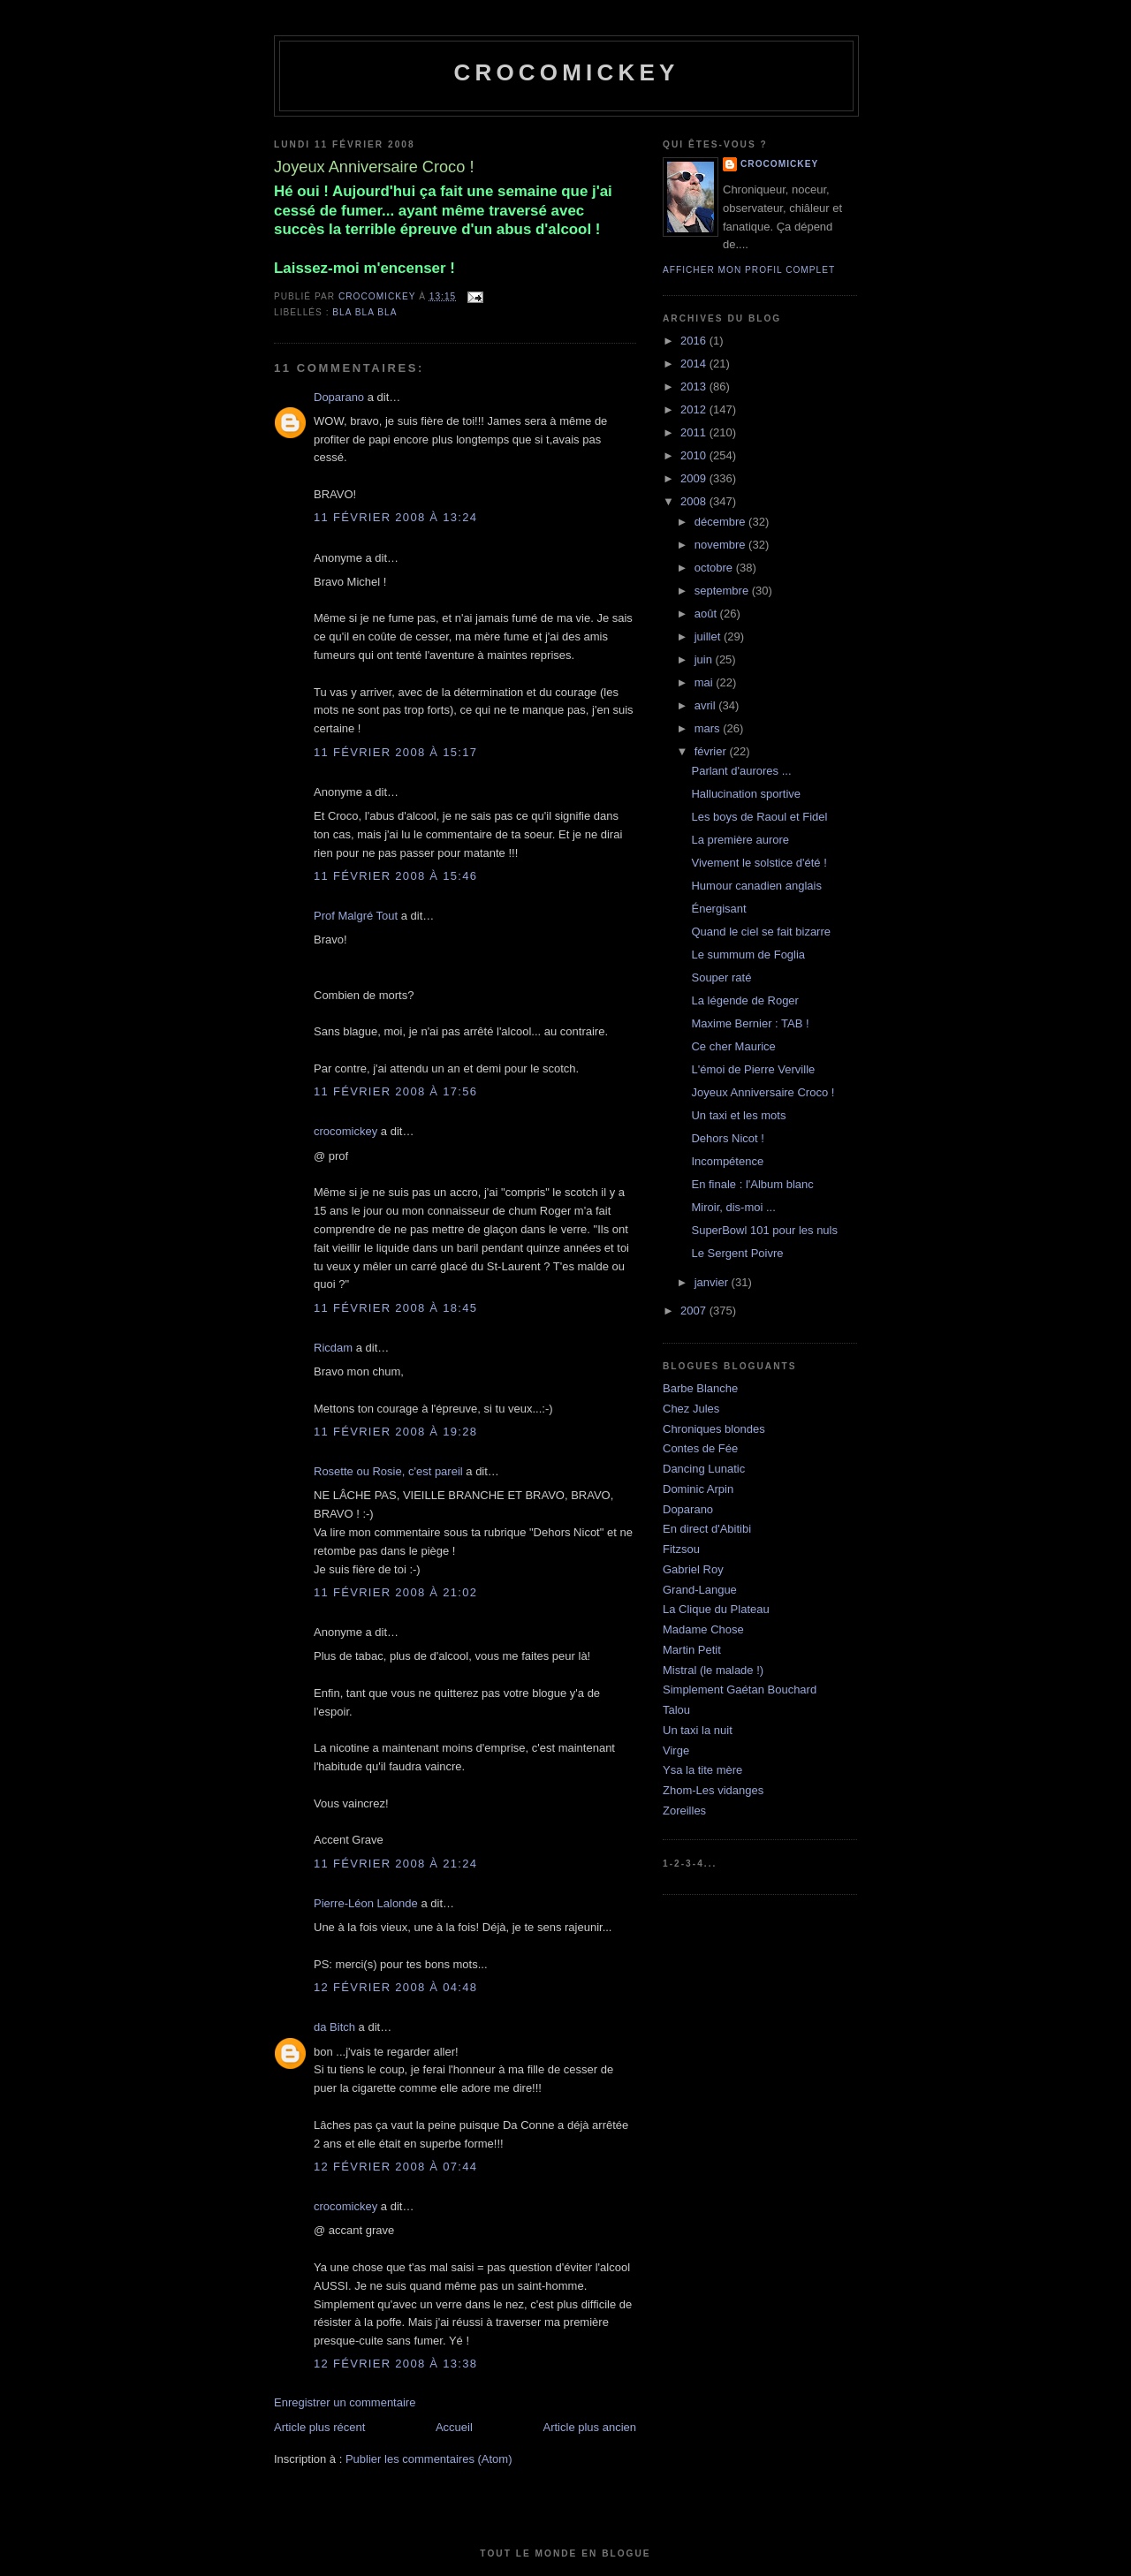 Image resolution: width=1131 pixels, height=2576 pixels. I want to click on Afficher mon profil complet, so click(749, 270).